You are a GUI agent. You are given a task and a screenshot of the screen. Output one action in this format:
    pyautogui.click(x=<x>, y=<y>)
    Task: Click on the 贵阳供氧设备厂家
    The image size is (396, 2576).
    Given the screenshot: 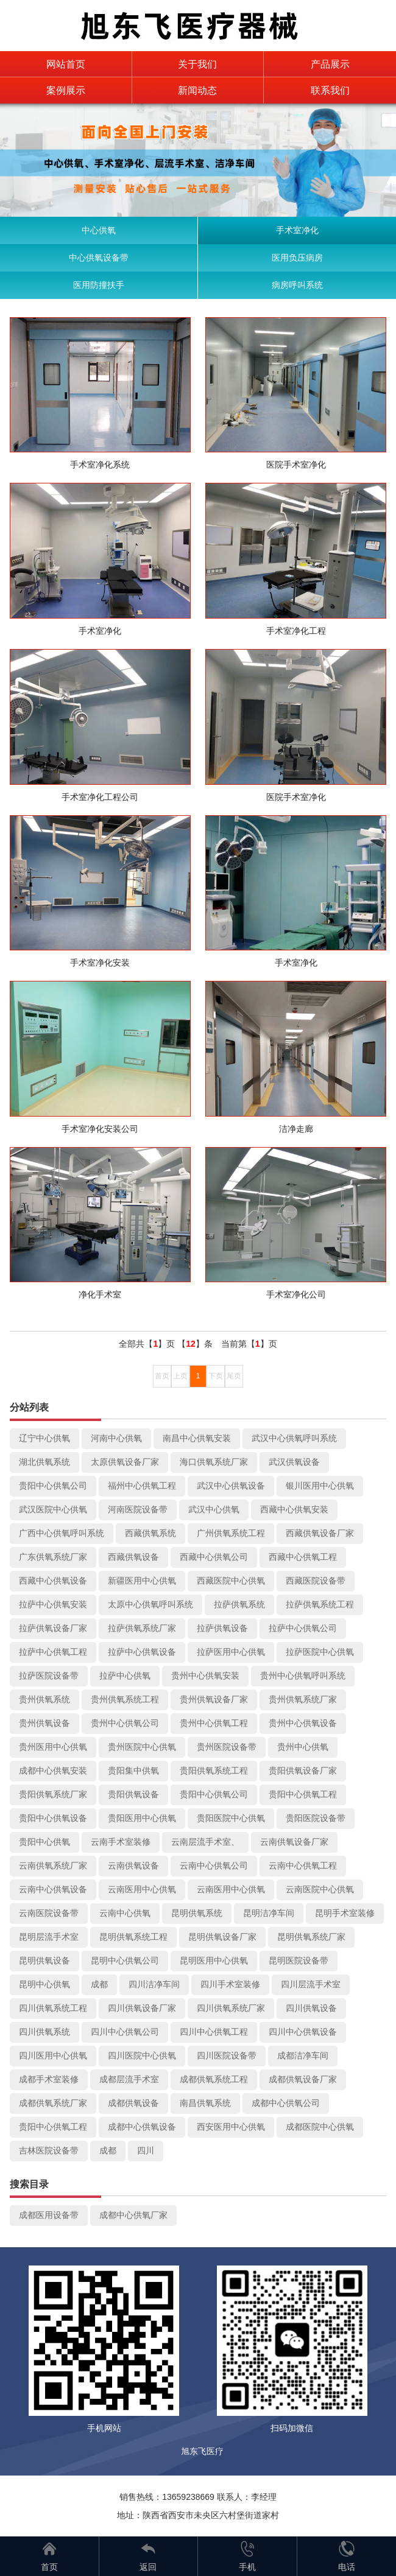 What is the action you would take?
    pyautogui.click(x=303, y=1770)
    